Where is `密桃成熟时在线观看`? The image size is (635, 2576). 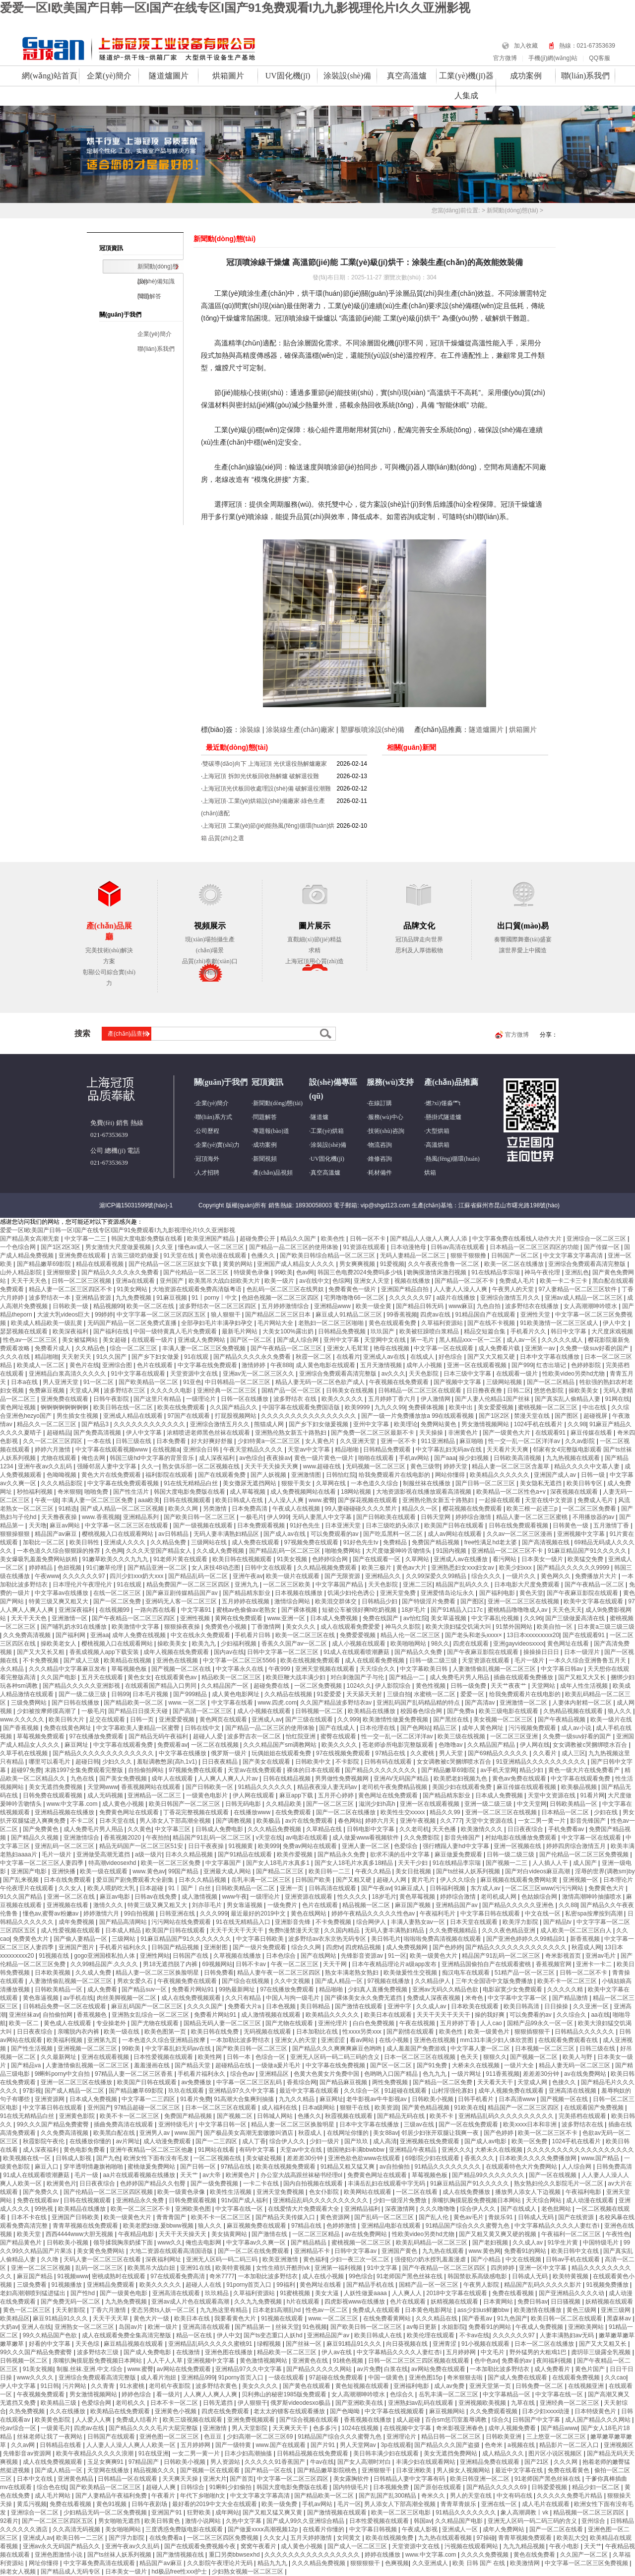
密桃成熟时在线观看 is located at coordinates (119, 2276).